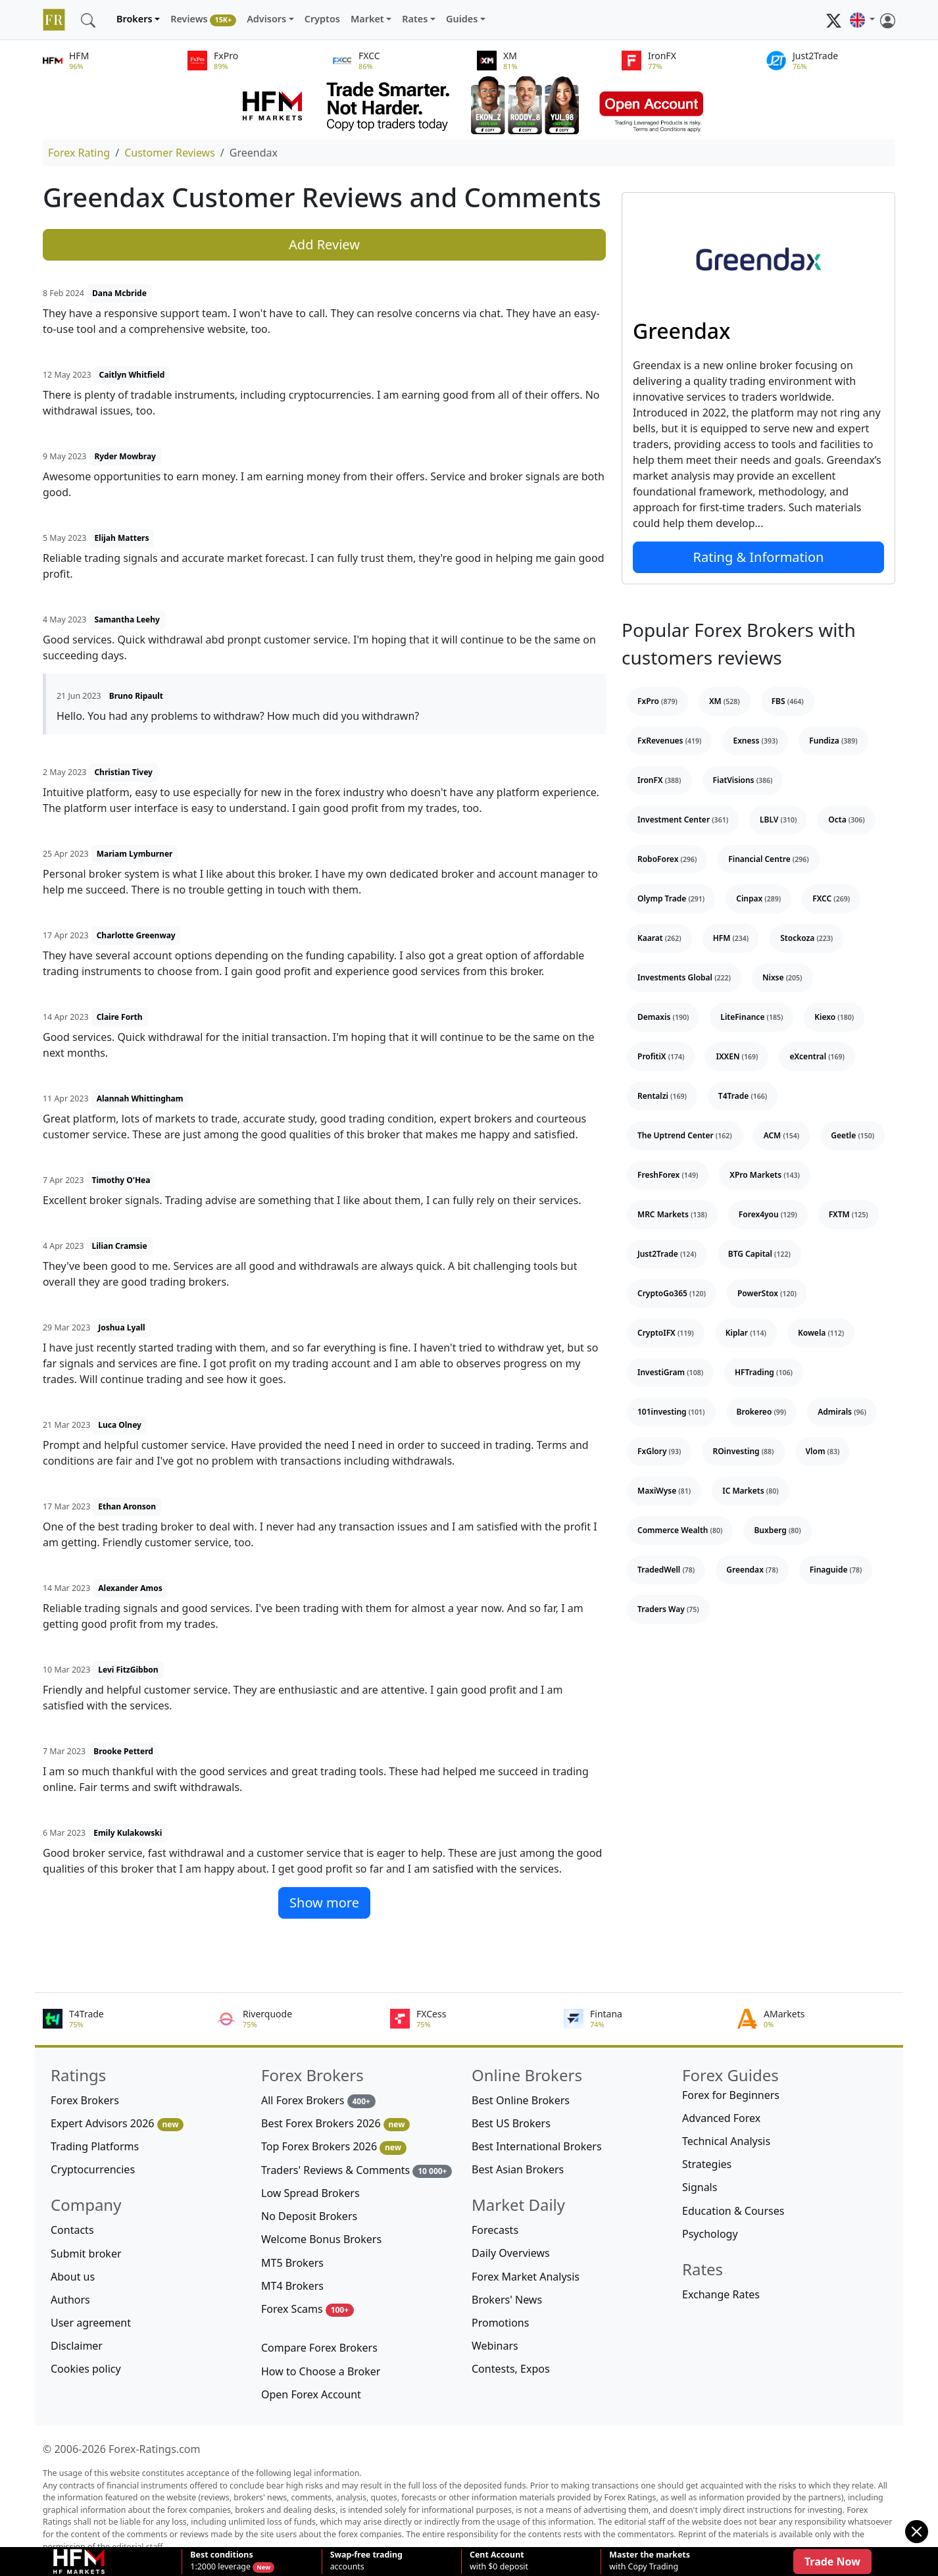 Image resolution: width=938 pixels, height=2576 pixels. Describe the element at coordinates (309, 2216) in the screenshot. I see `No Deposit Brokers` at that location.